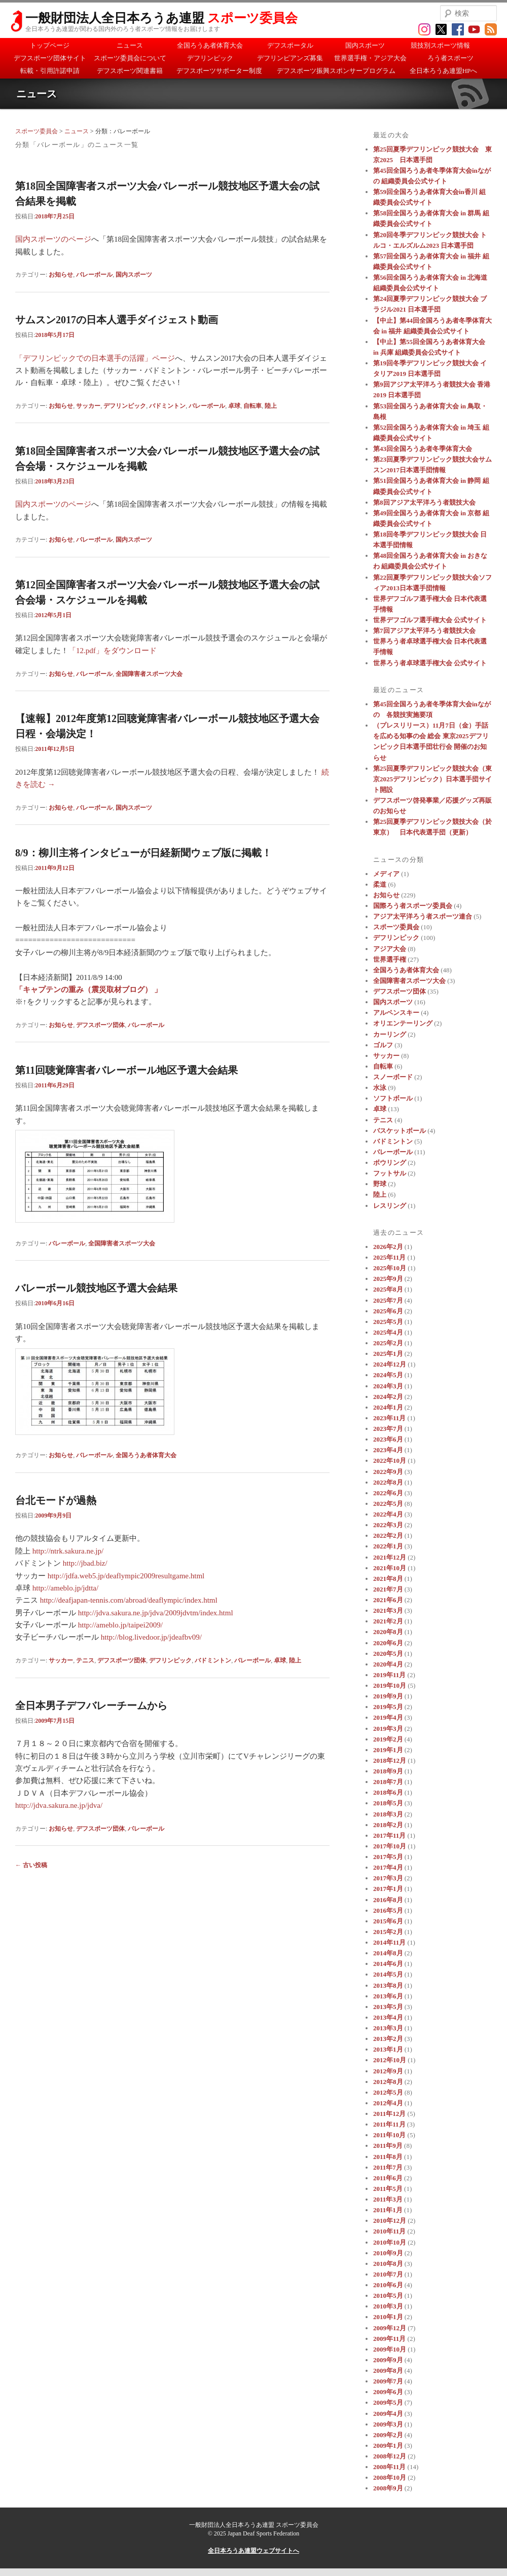  I want to click on 2019年3月, so click(388, 1728).